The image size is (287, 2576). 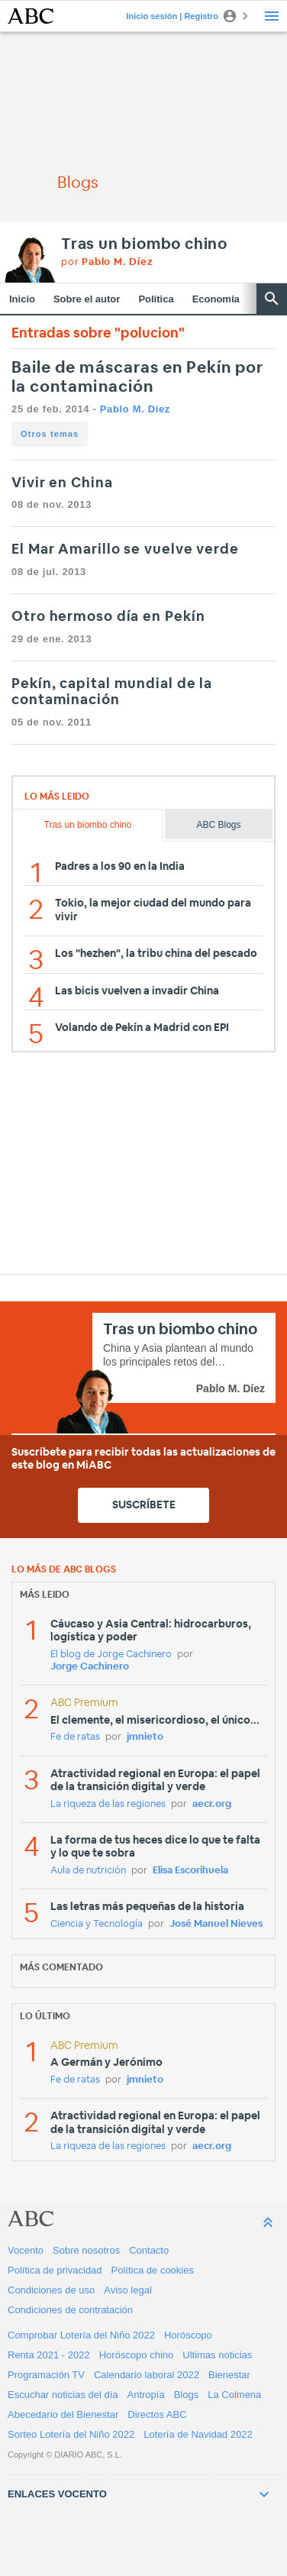 I want to click on Vocento, so click(x=26, y=2250).